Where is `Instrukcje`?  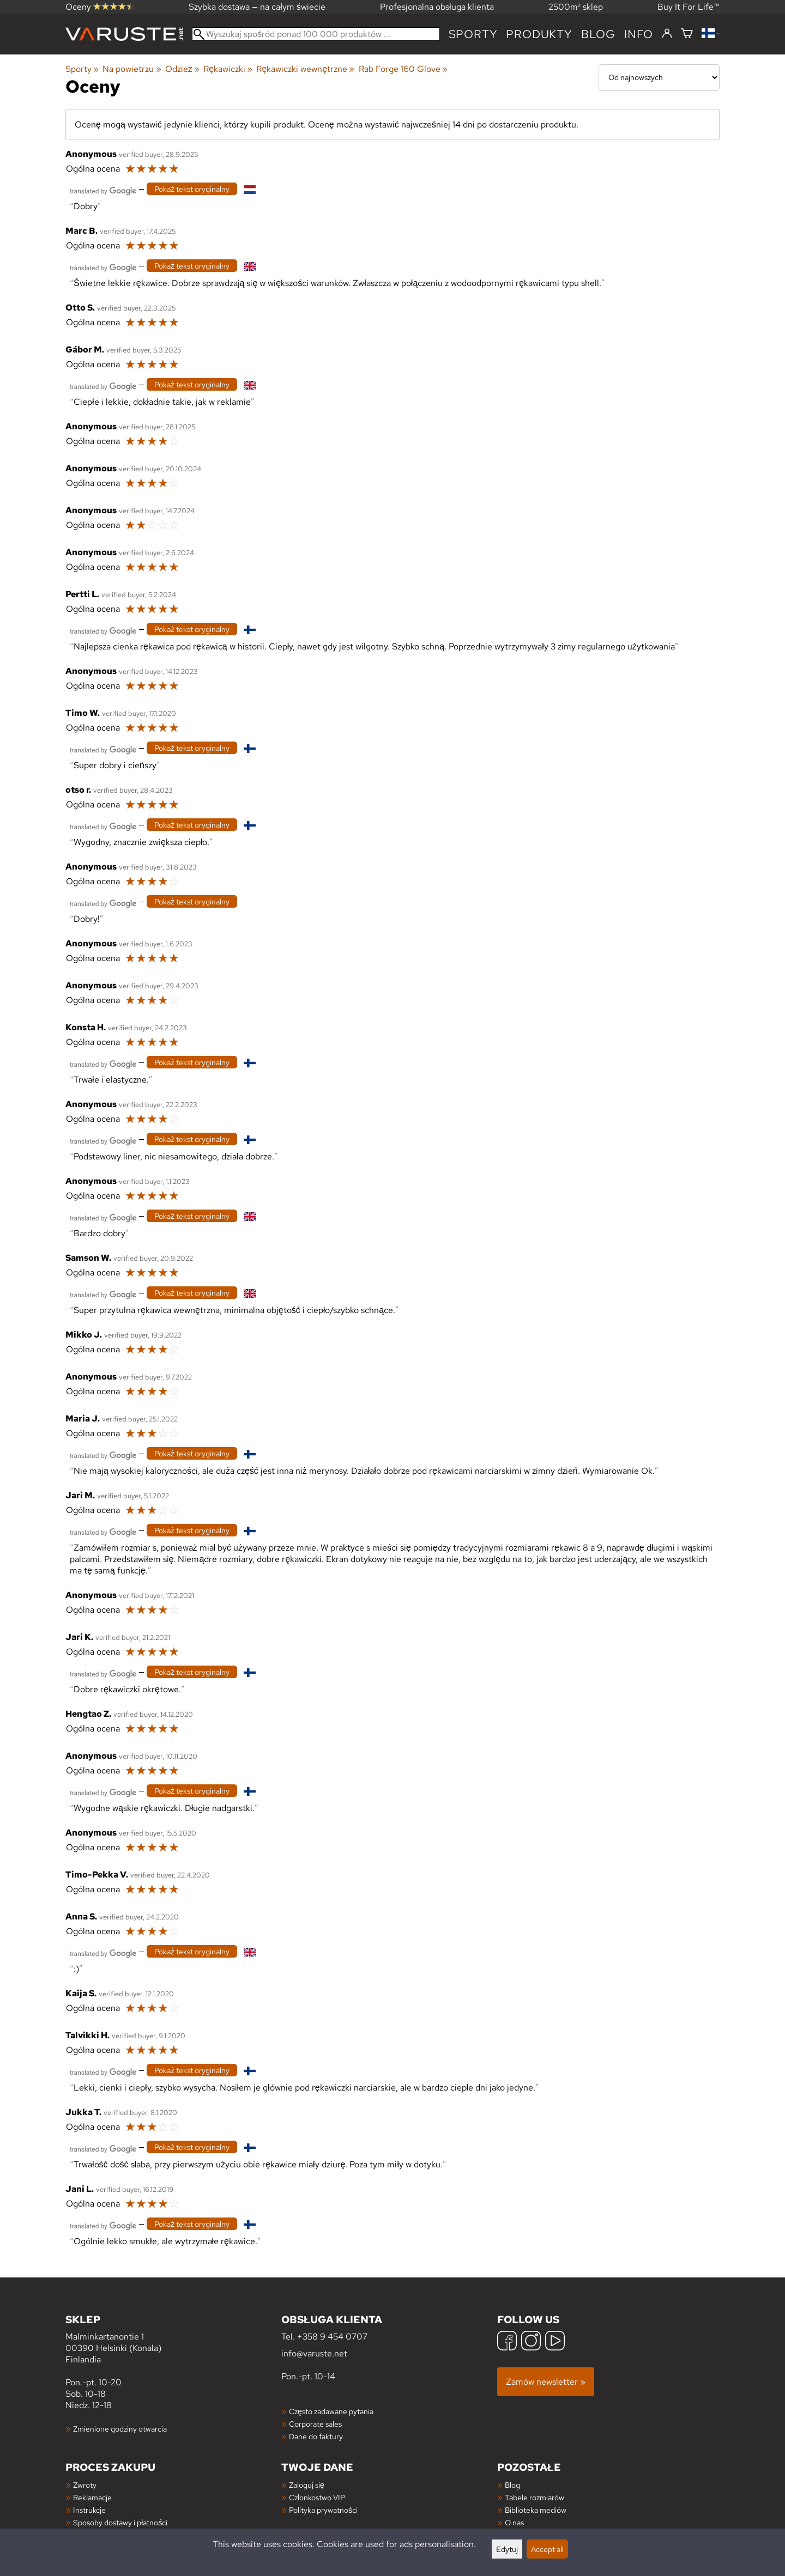
Instrukcje is located at coordinates (89, 2510).